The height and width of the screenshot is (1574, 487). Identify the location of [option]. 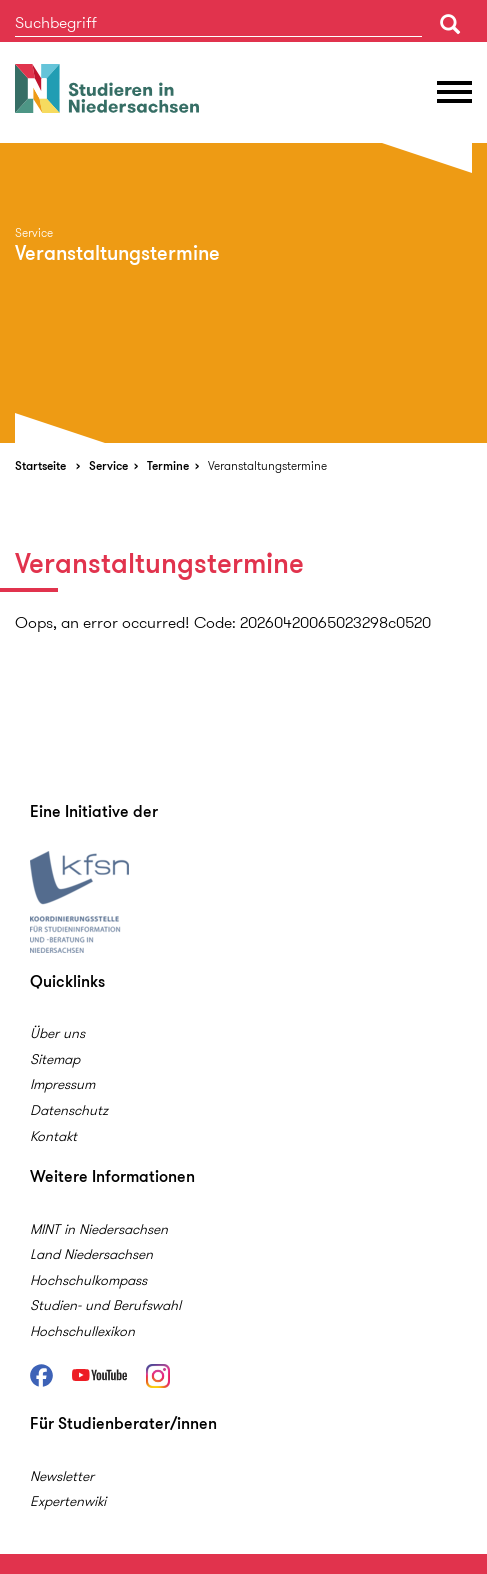
(243, 293).